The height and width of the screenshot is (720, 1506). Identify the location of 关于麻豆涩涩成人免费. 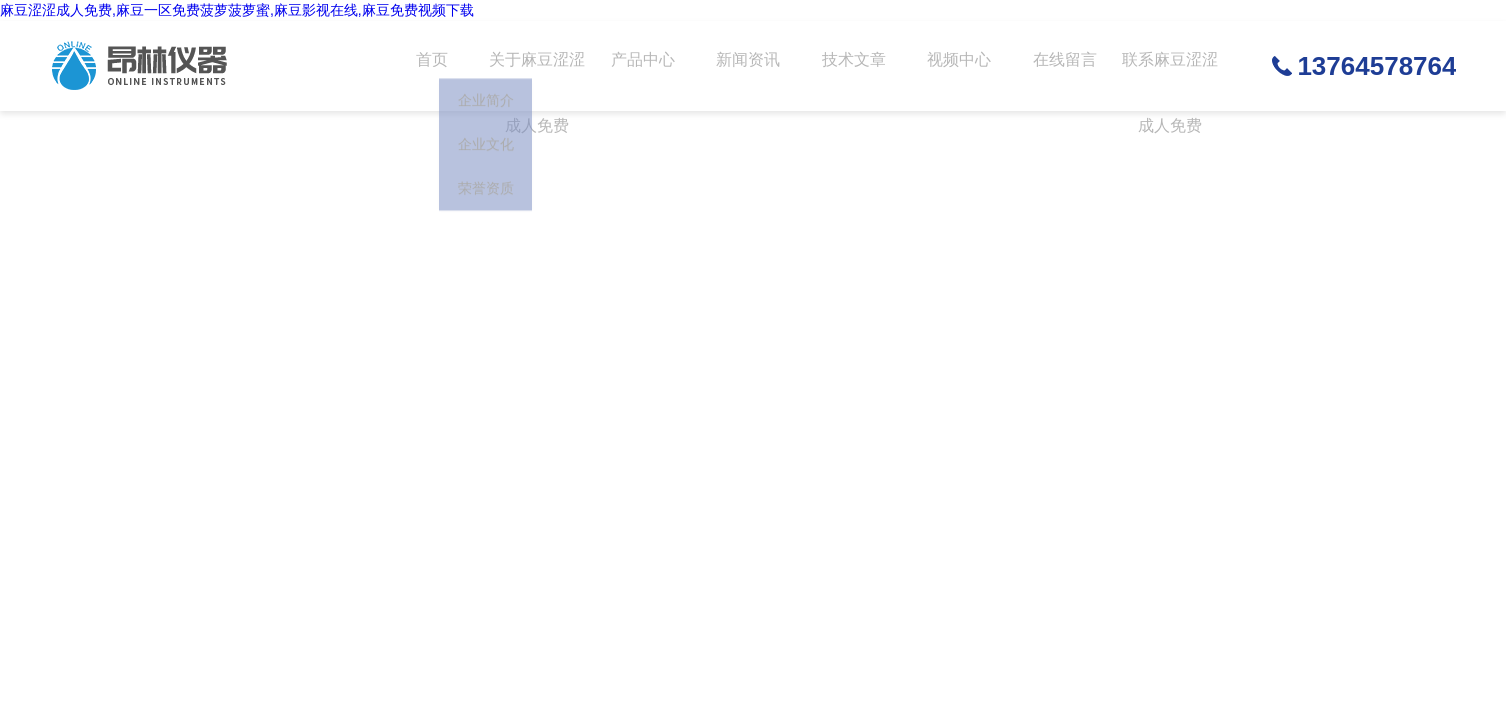
(533, 83).